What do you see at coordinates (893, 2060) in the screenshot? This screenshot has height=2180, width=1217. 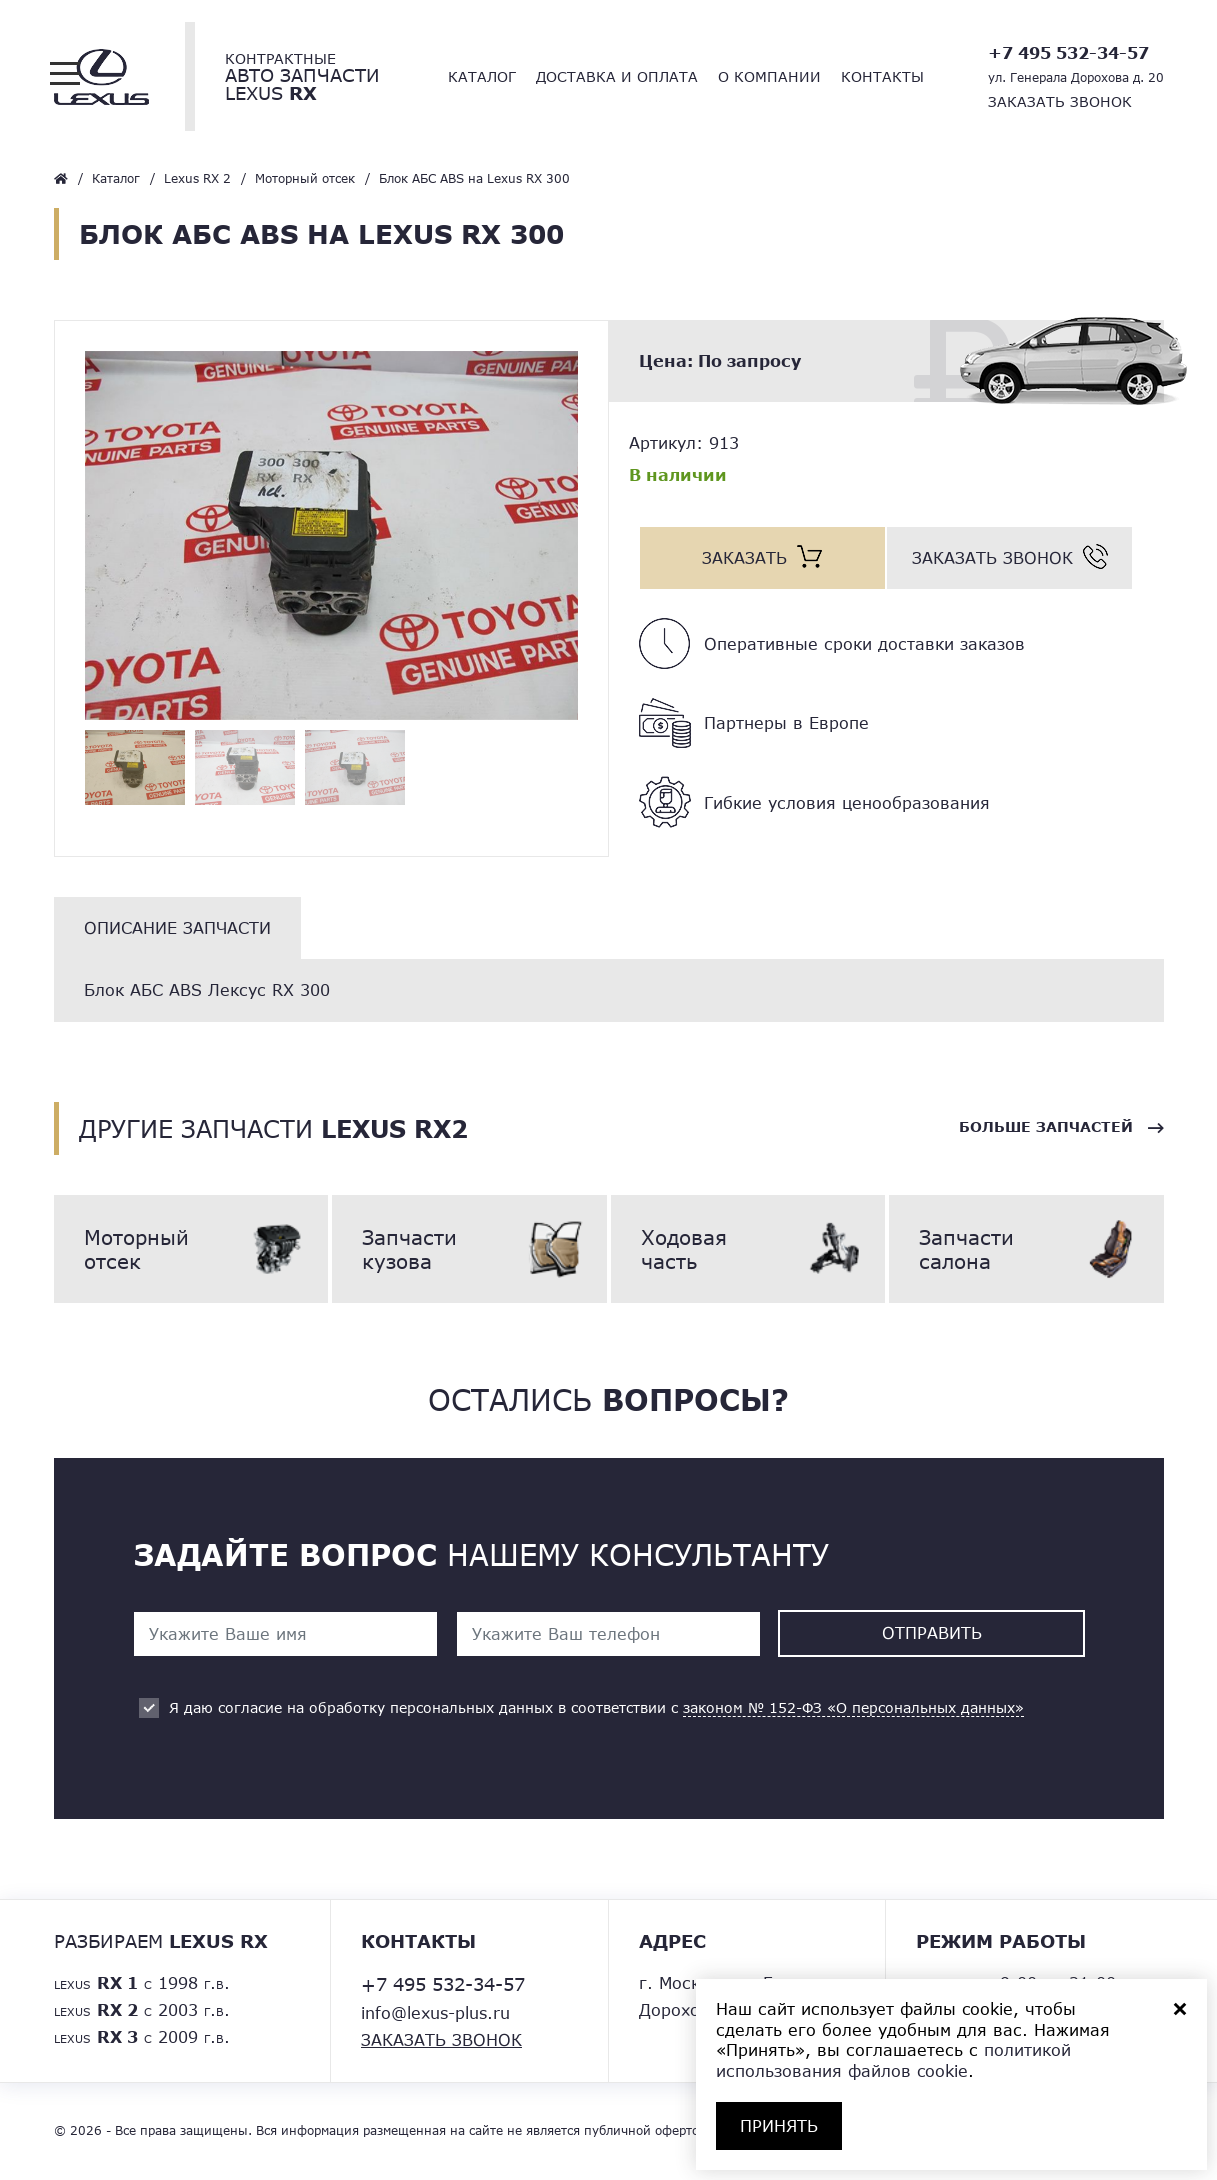 I see `политикой использования файлов cookie` at bounding box center [893, 2060].